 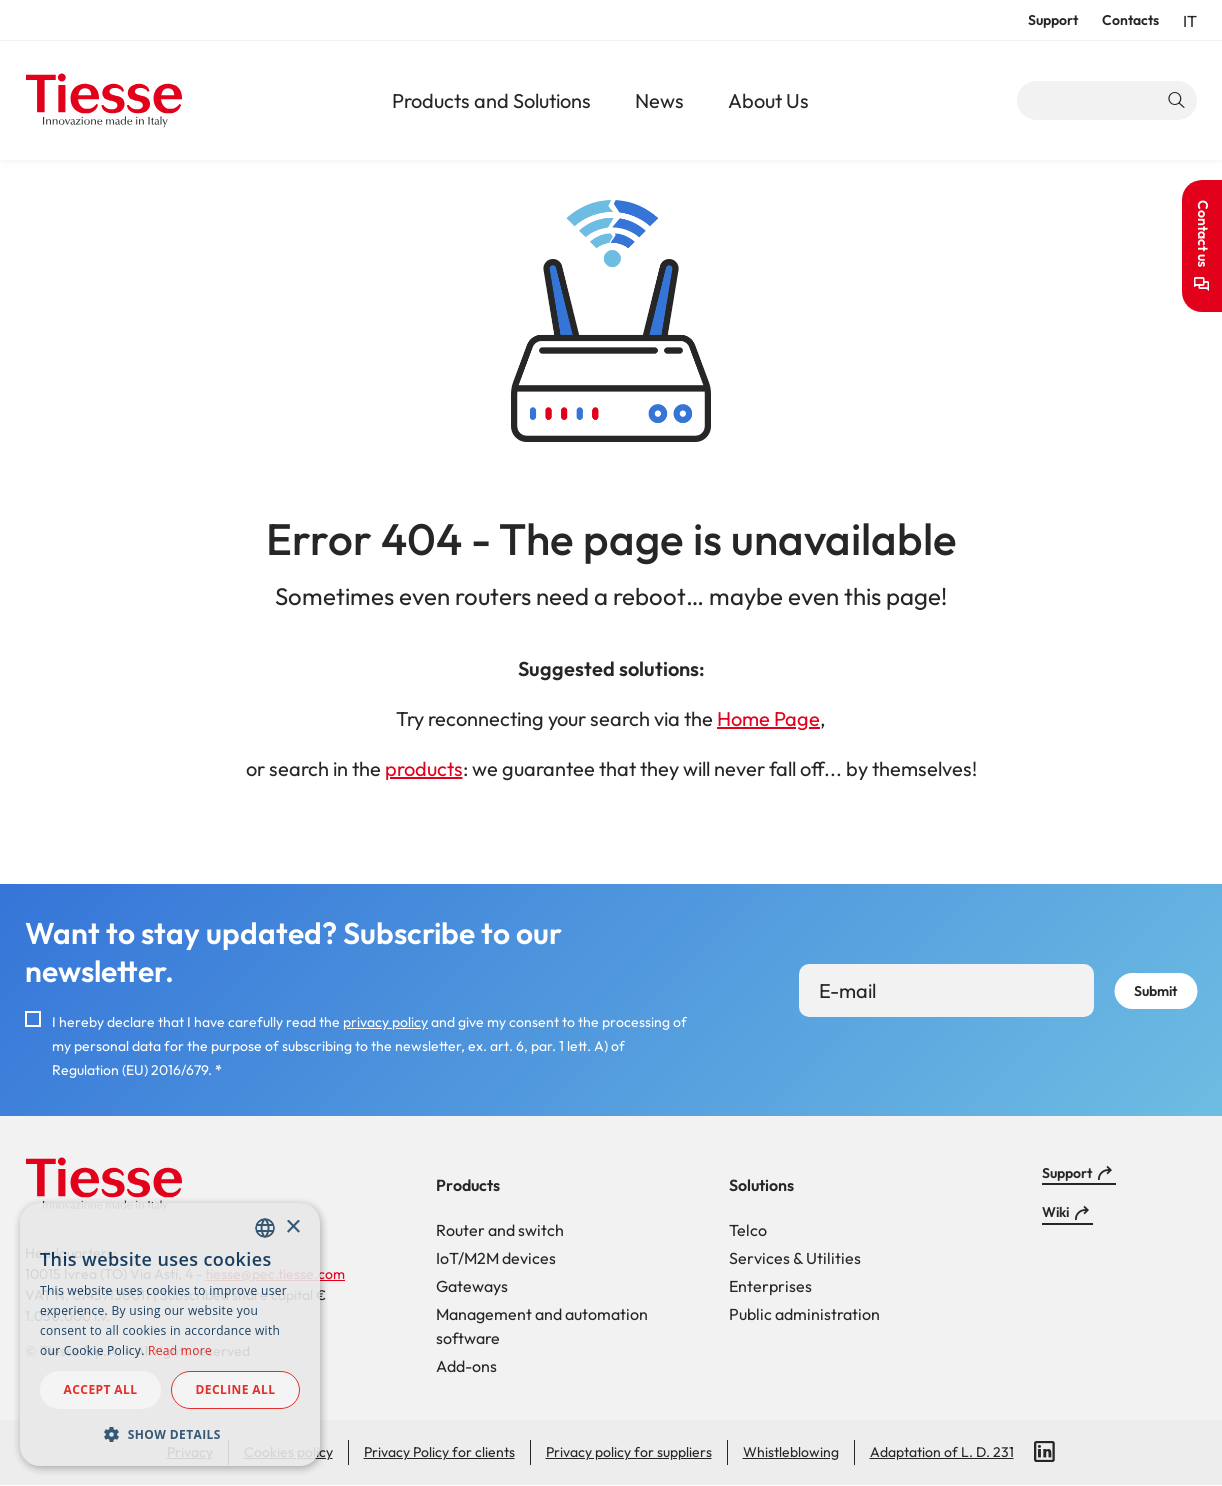 I want to click on Management and automation software, so click(x=542, y=1326).